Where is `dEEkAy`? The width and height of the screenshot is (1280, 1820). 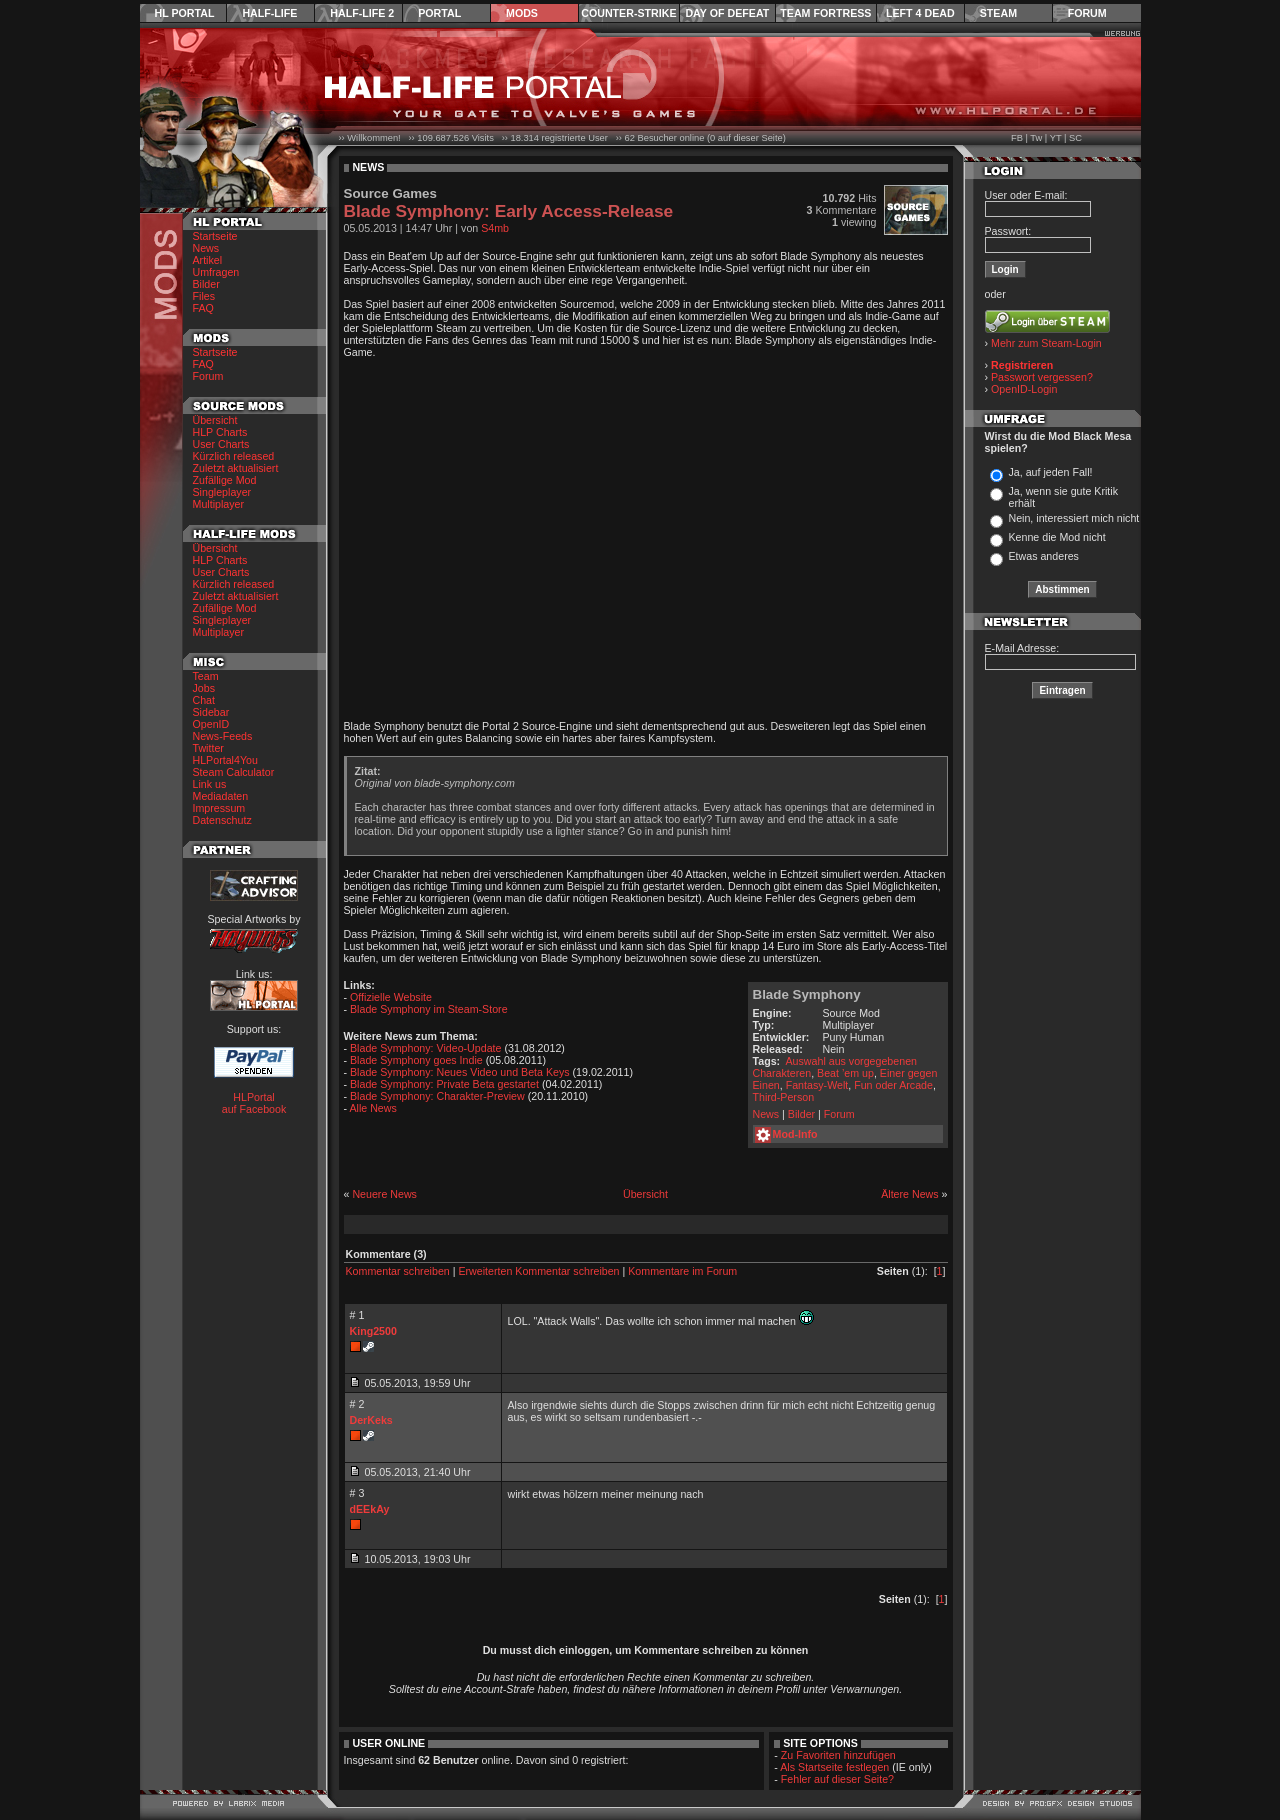 dEEkAy is located at coordinates (370, 1509).